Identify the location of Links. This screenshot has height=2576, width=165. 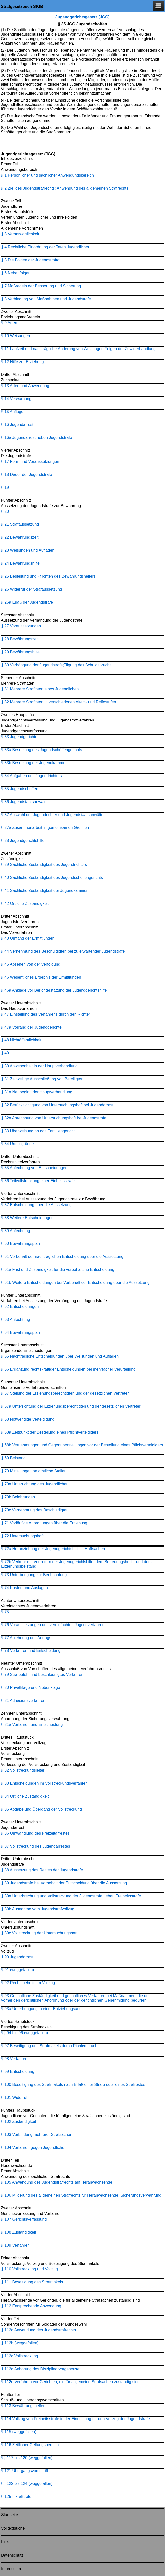
(5, 2542).